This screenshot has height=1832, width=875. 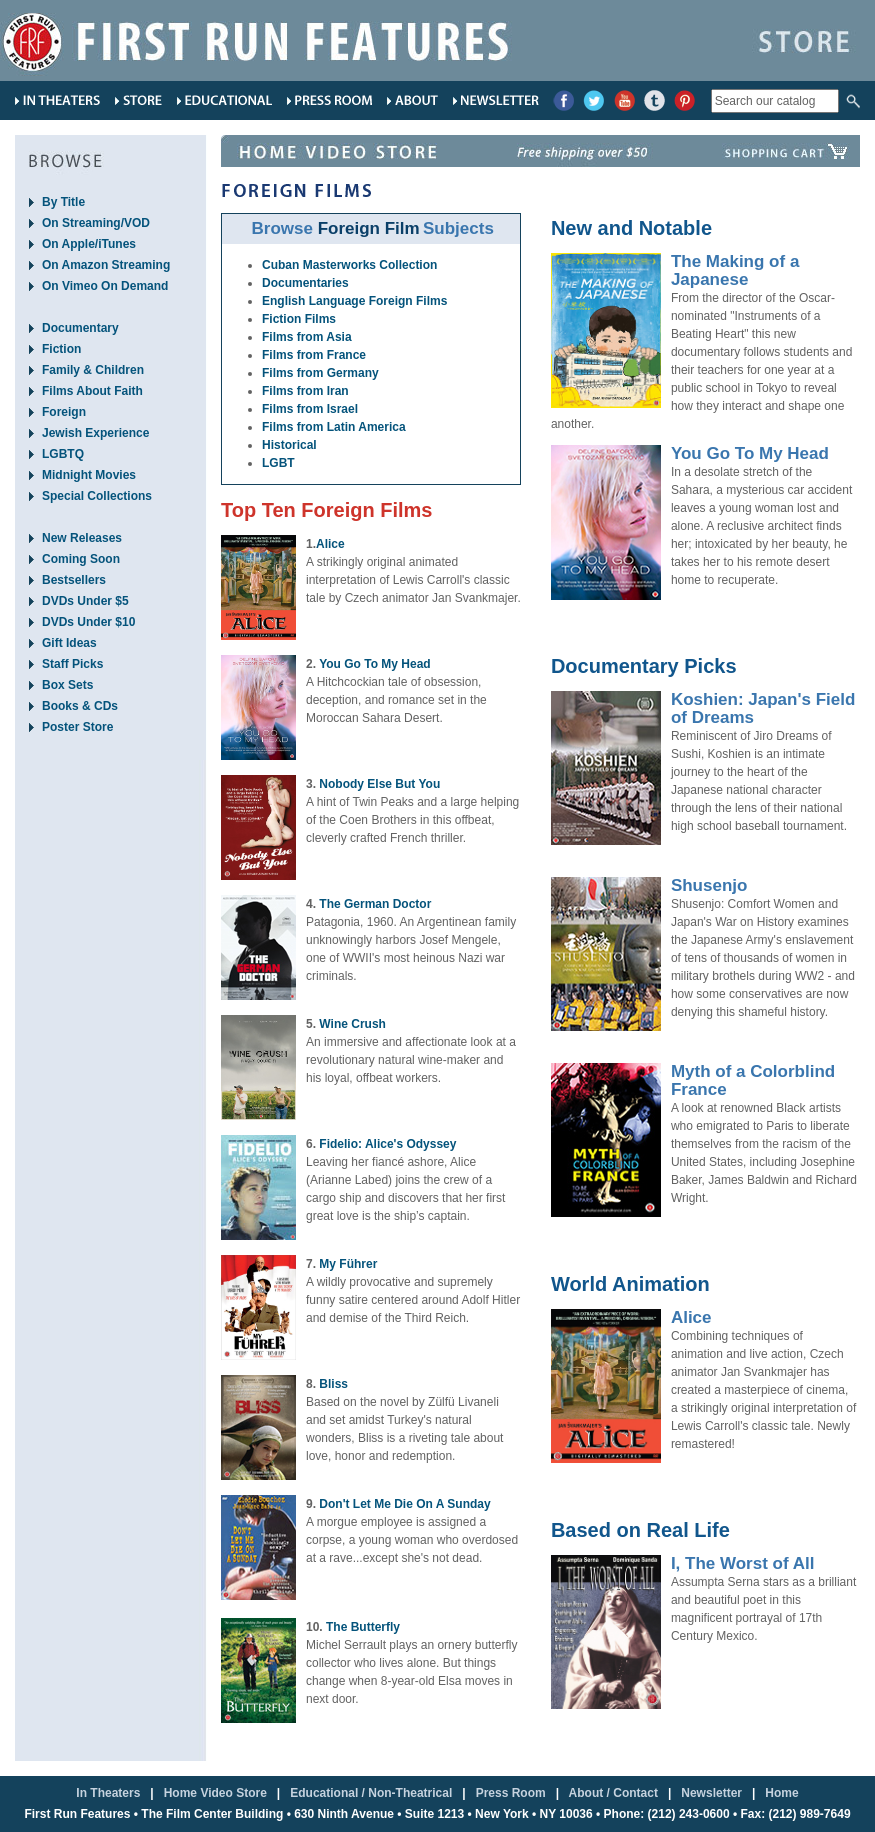 I want to click on Don't Let Me Die On A Sunday, so click(x=404, y=1504).